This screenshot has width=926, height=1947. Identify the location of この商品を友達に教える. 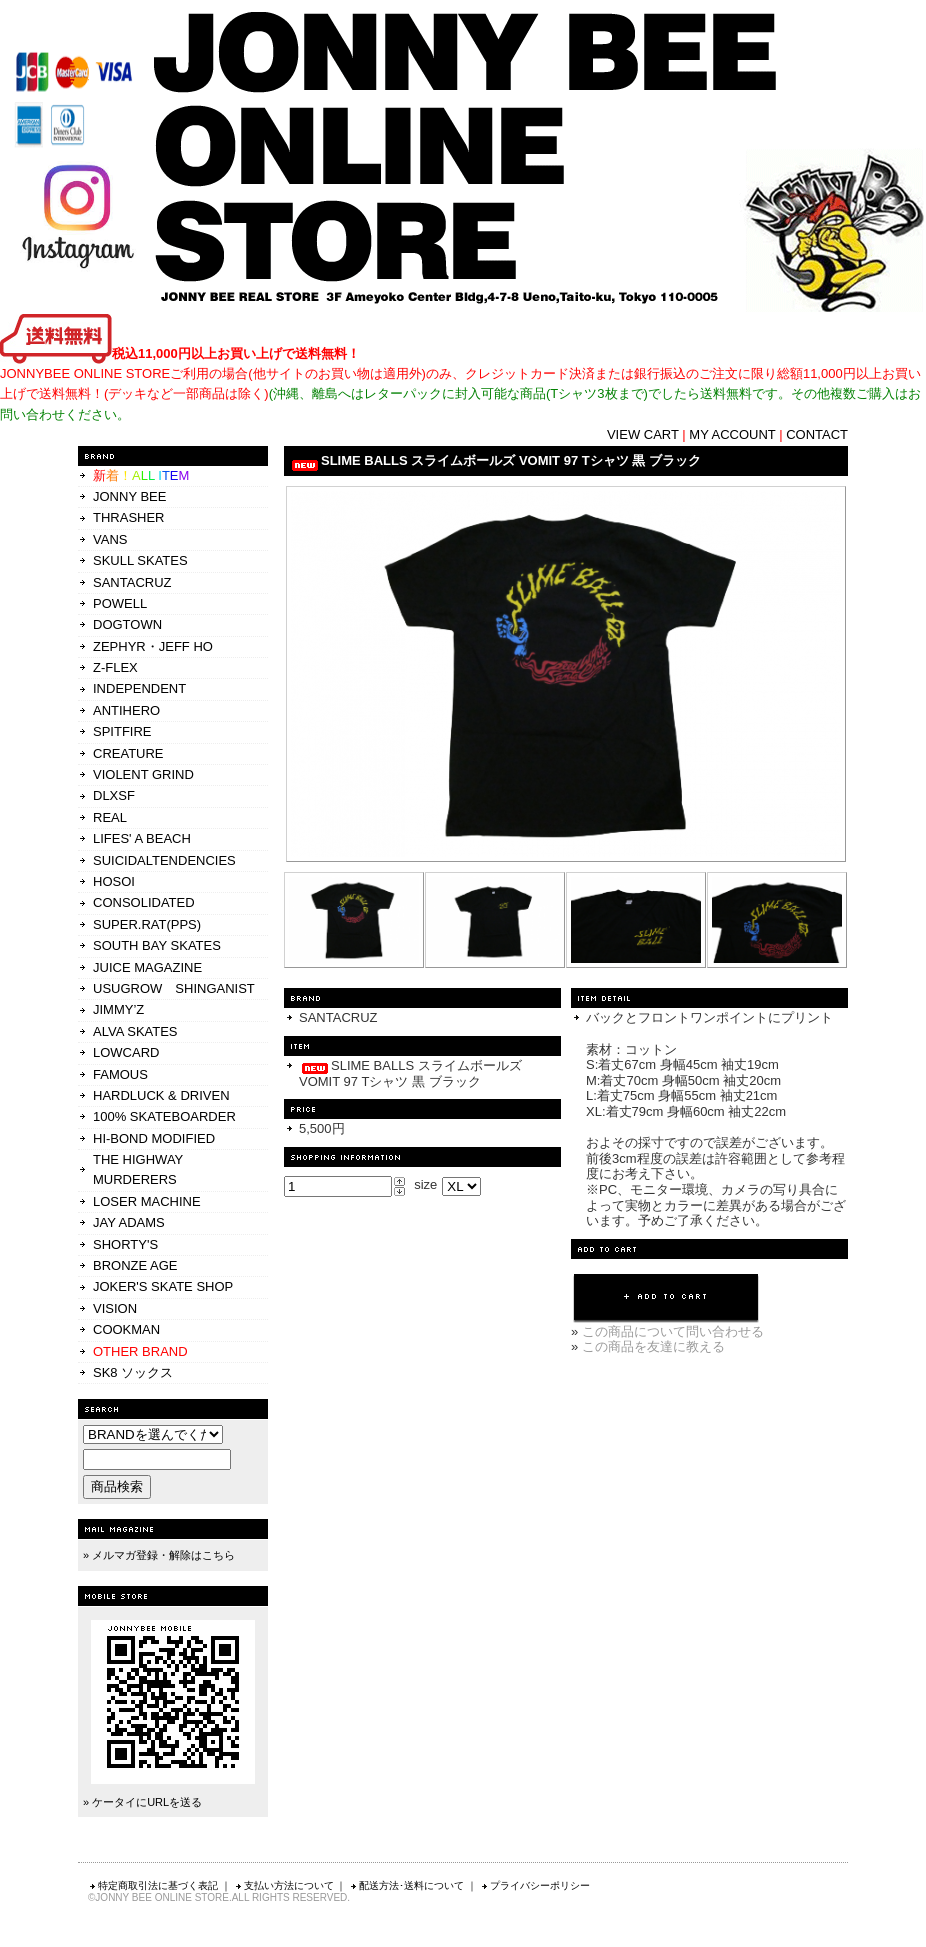
(653, 1346).